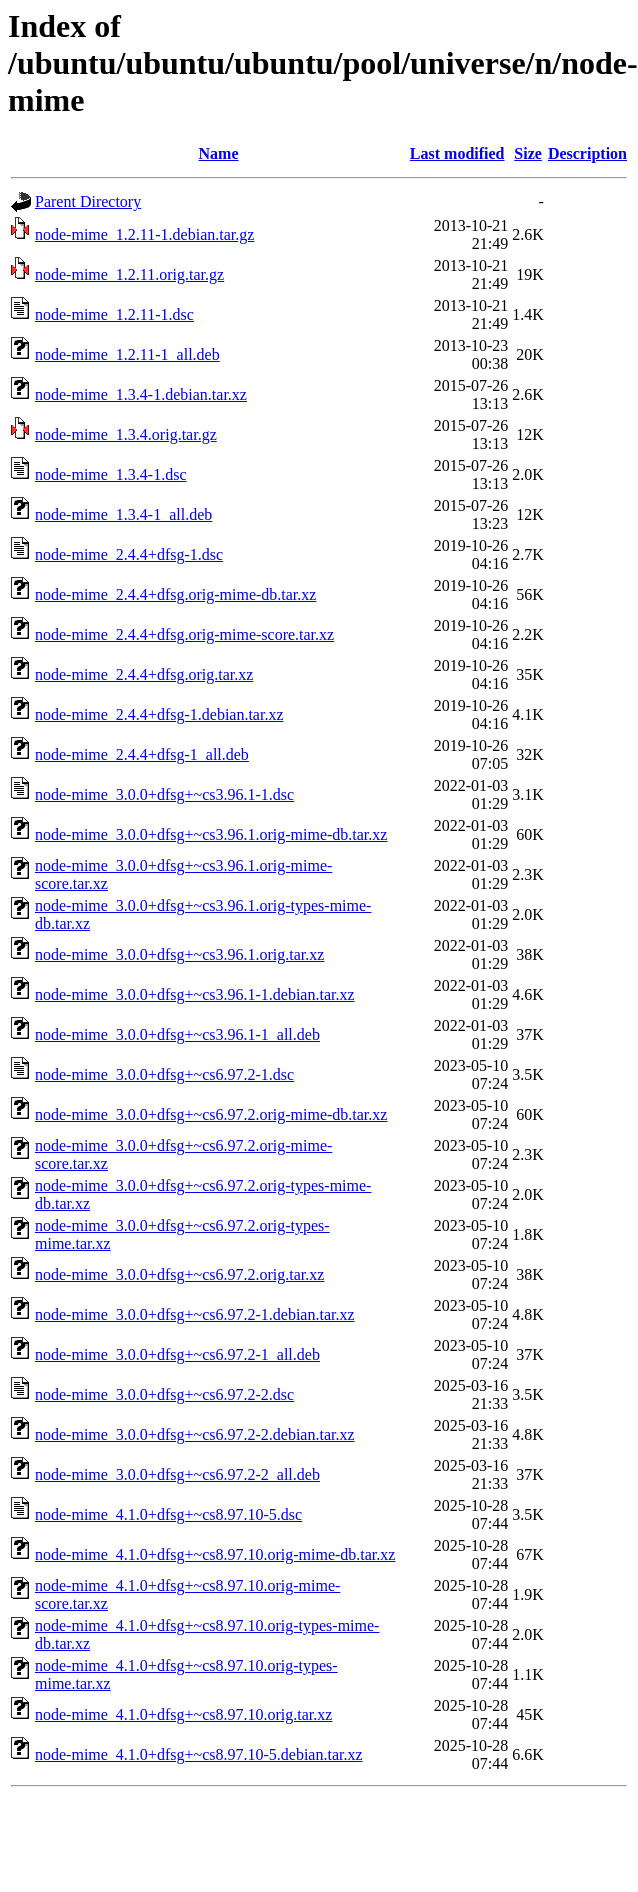  Describe the element at coordinates (142, 754) in the screenshot. I see `node-mime_2.4.4+dfsg-1_all.deb` at that location.